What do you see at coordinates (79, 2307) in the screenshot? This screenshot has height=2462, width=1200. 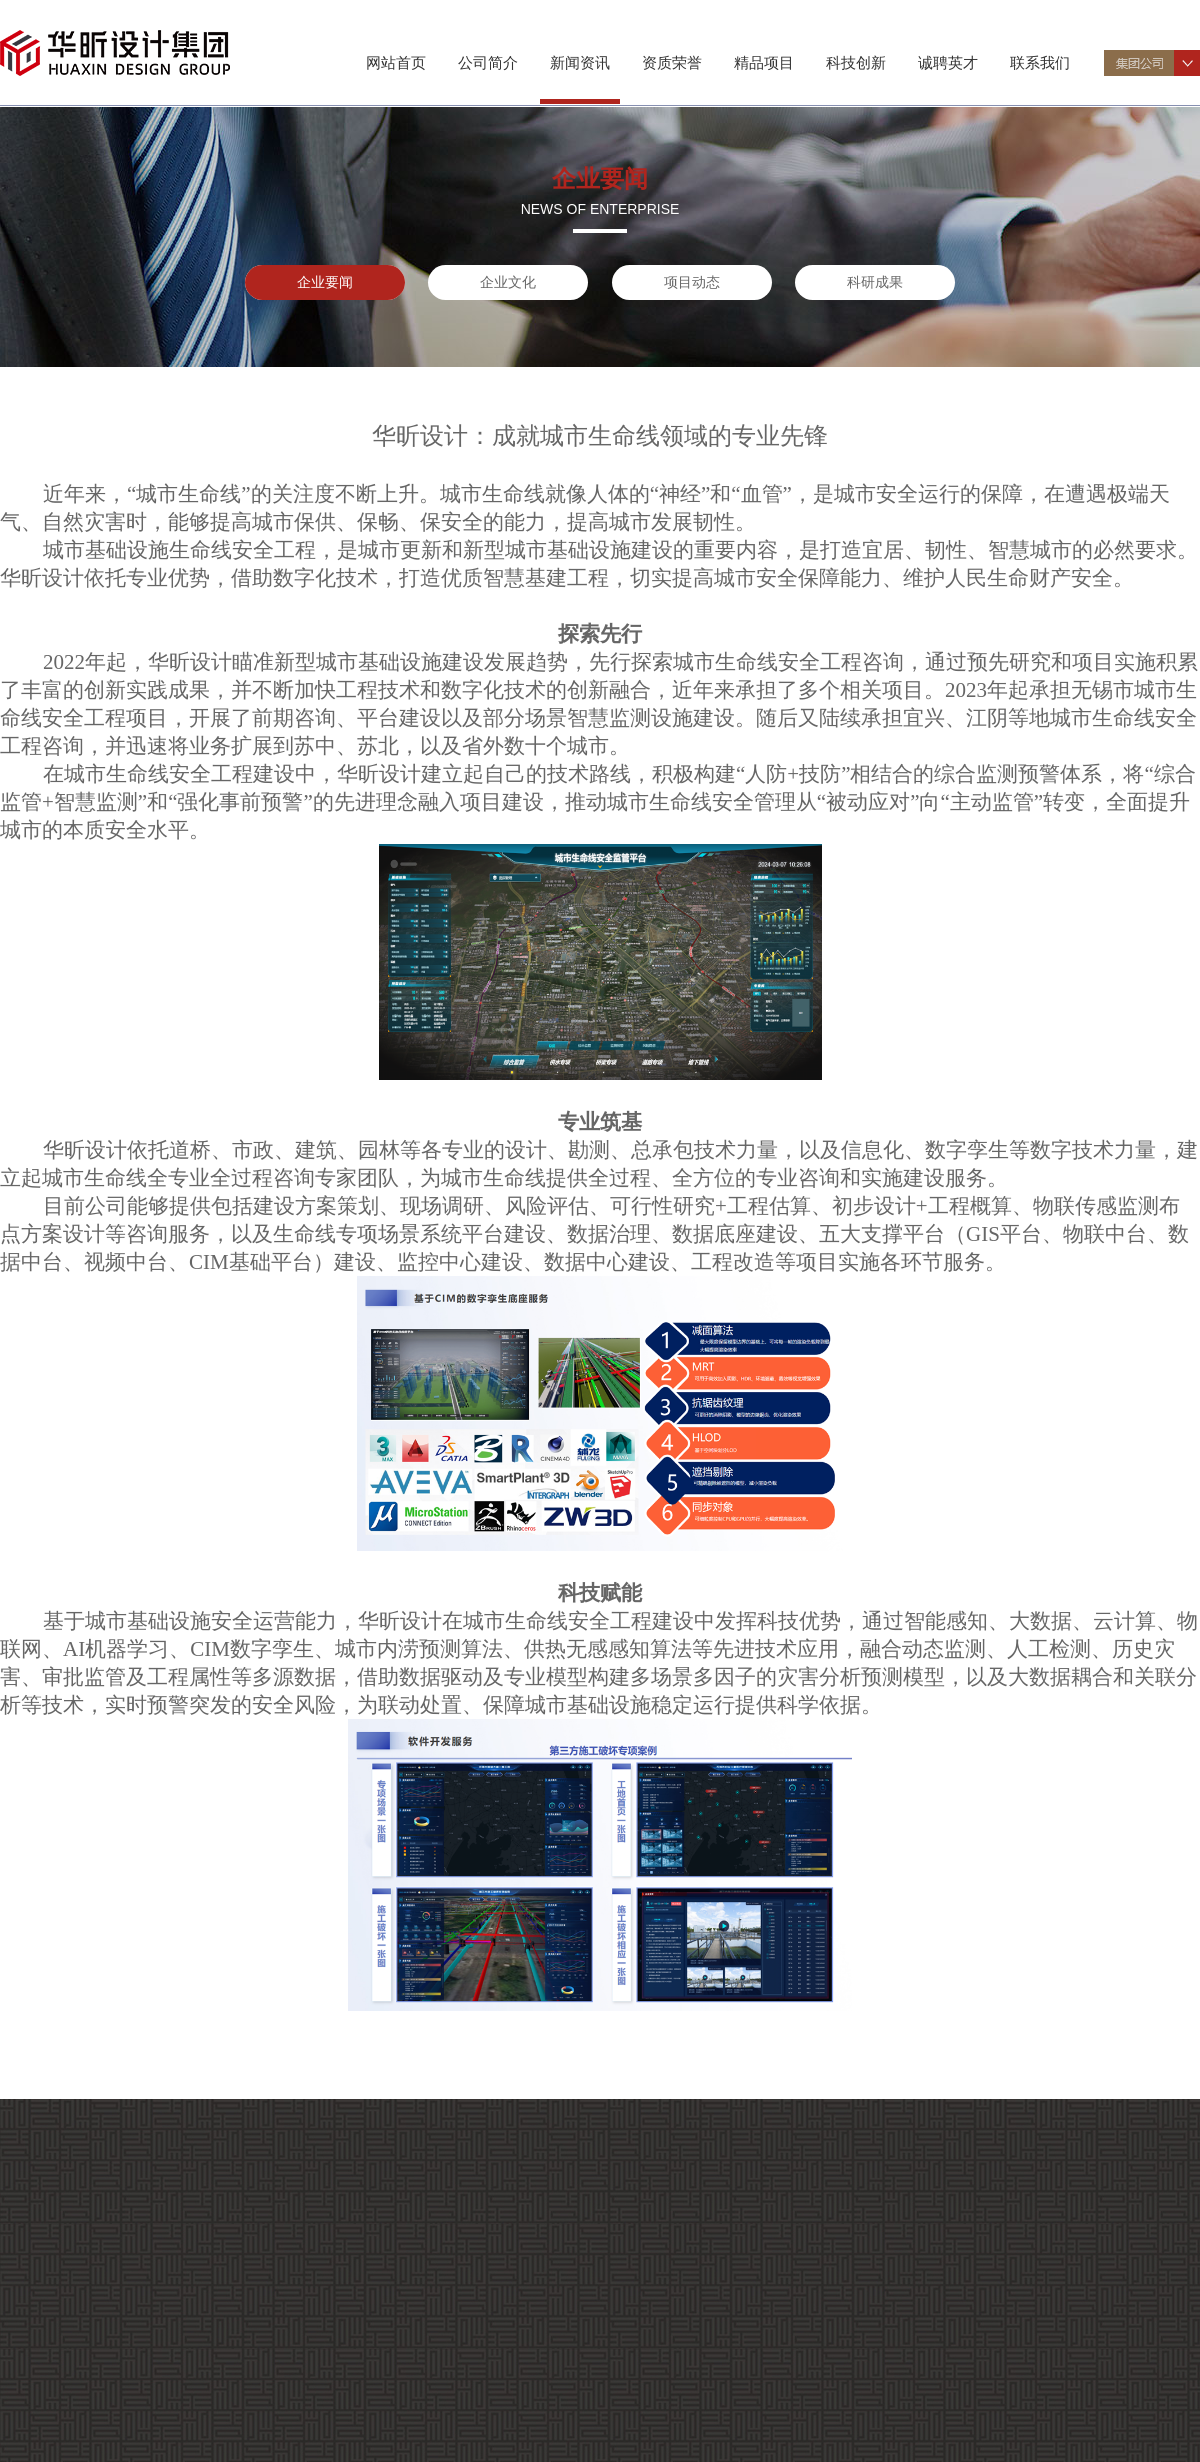 I see `组织机构` at bounding box center [79, 2307].